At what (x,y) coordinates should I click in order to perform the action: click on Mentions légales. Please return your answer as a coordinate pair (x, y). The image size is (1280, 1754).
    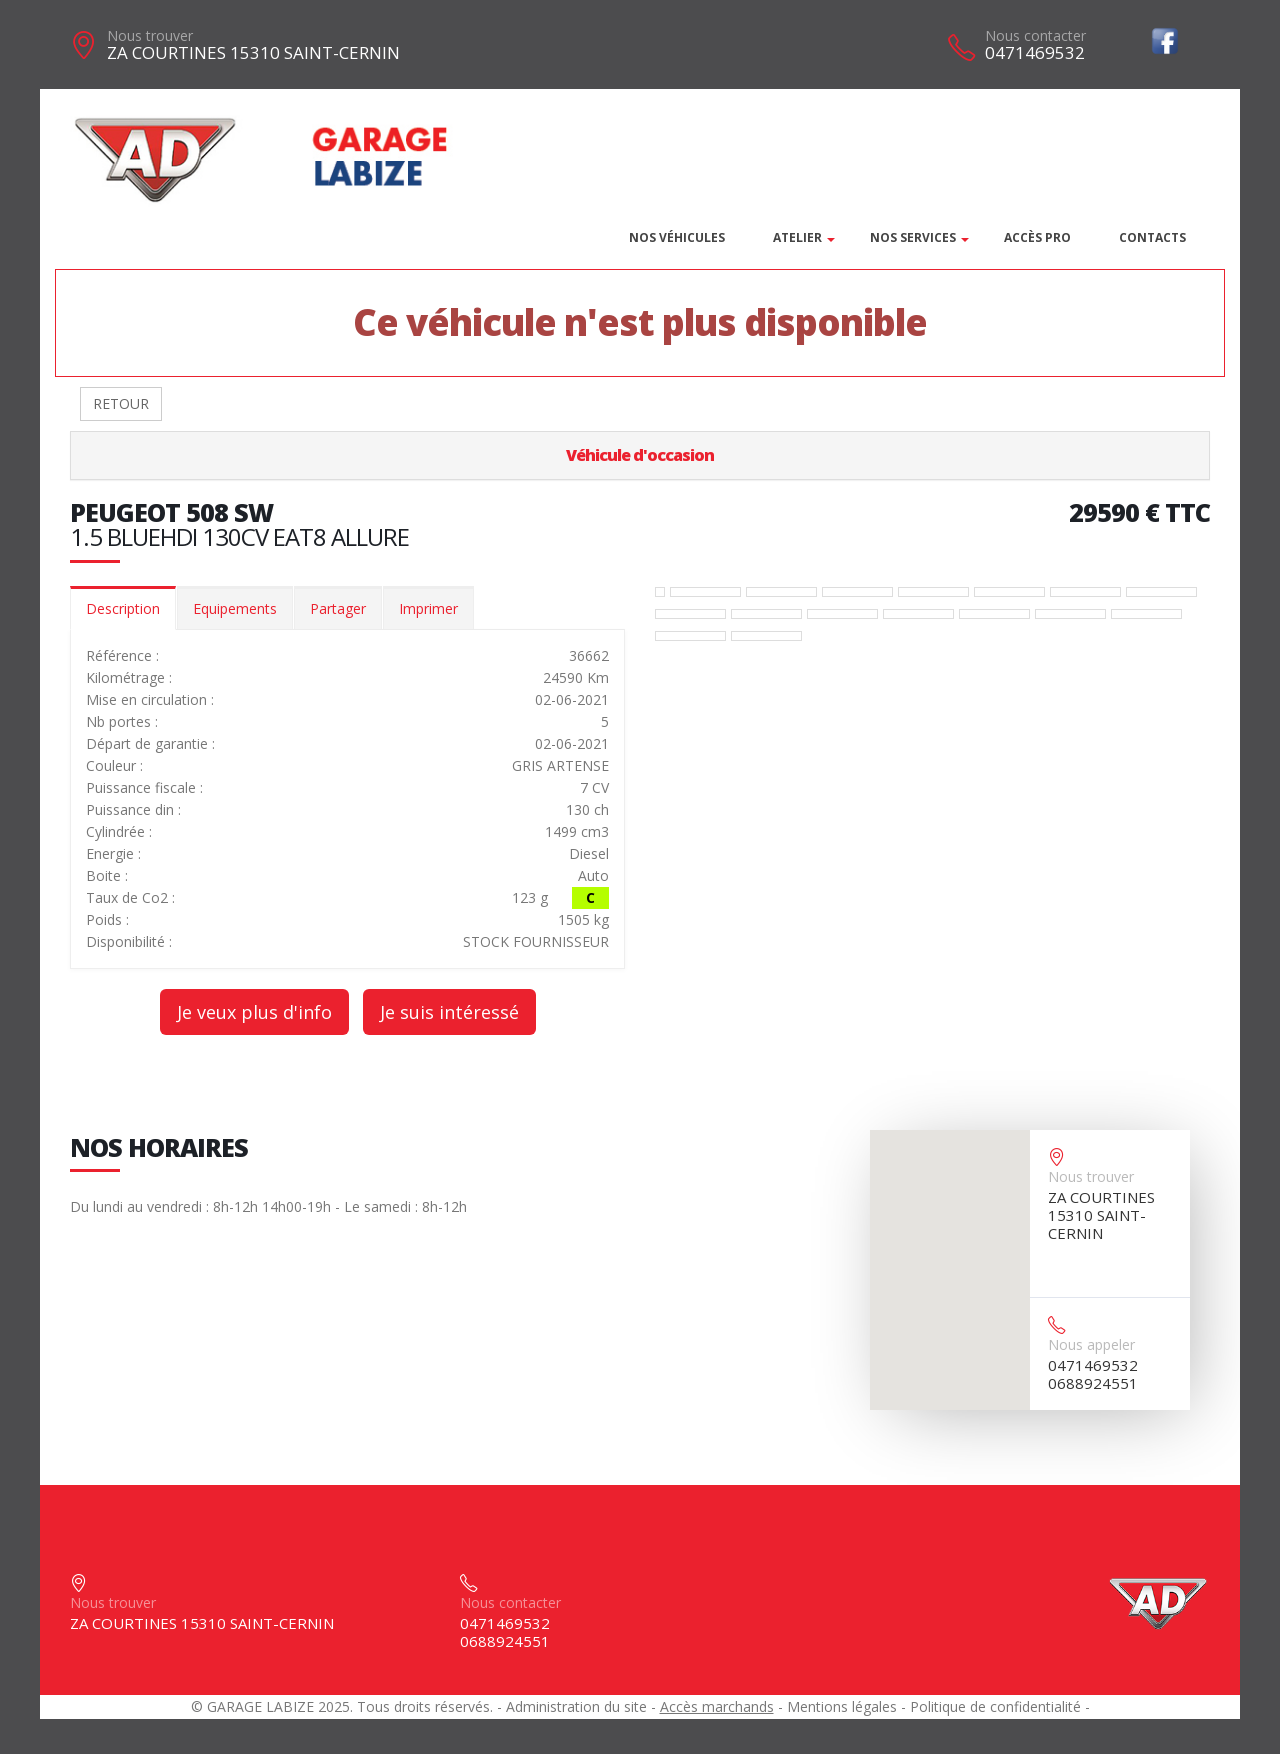
    Looking at the image, I should click on (842, 1706).